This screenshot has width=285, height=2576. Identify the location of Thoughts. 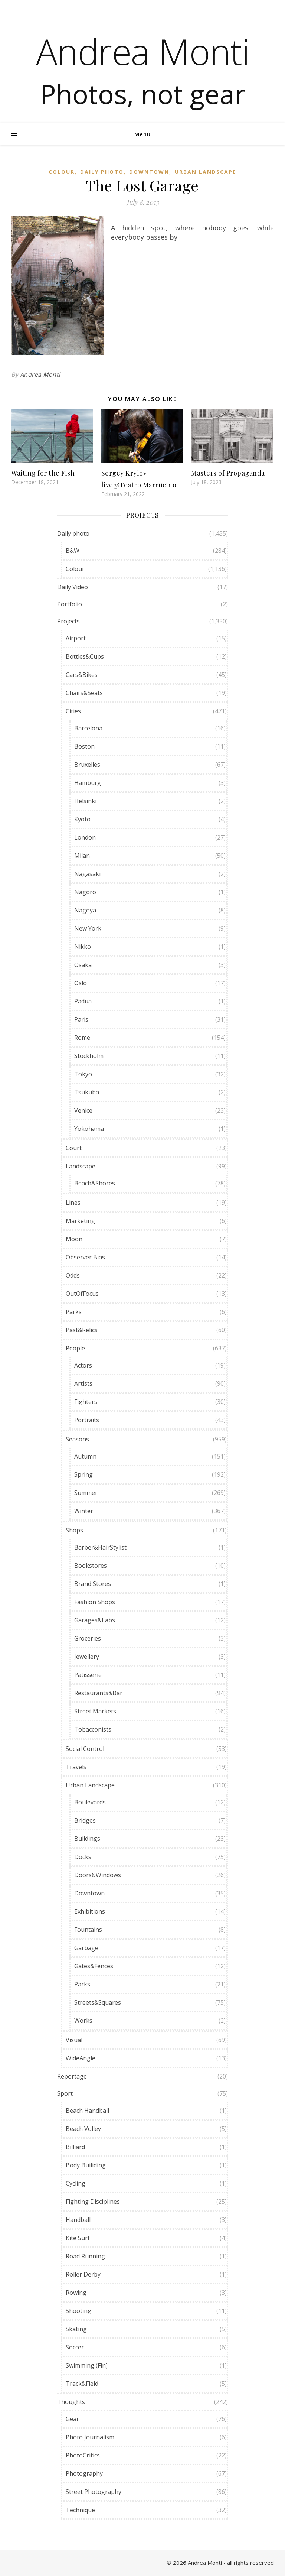
(71, 2402).